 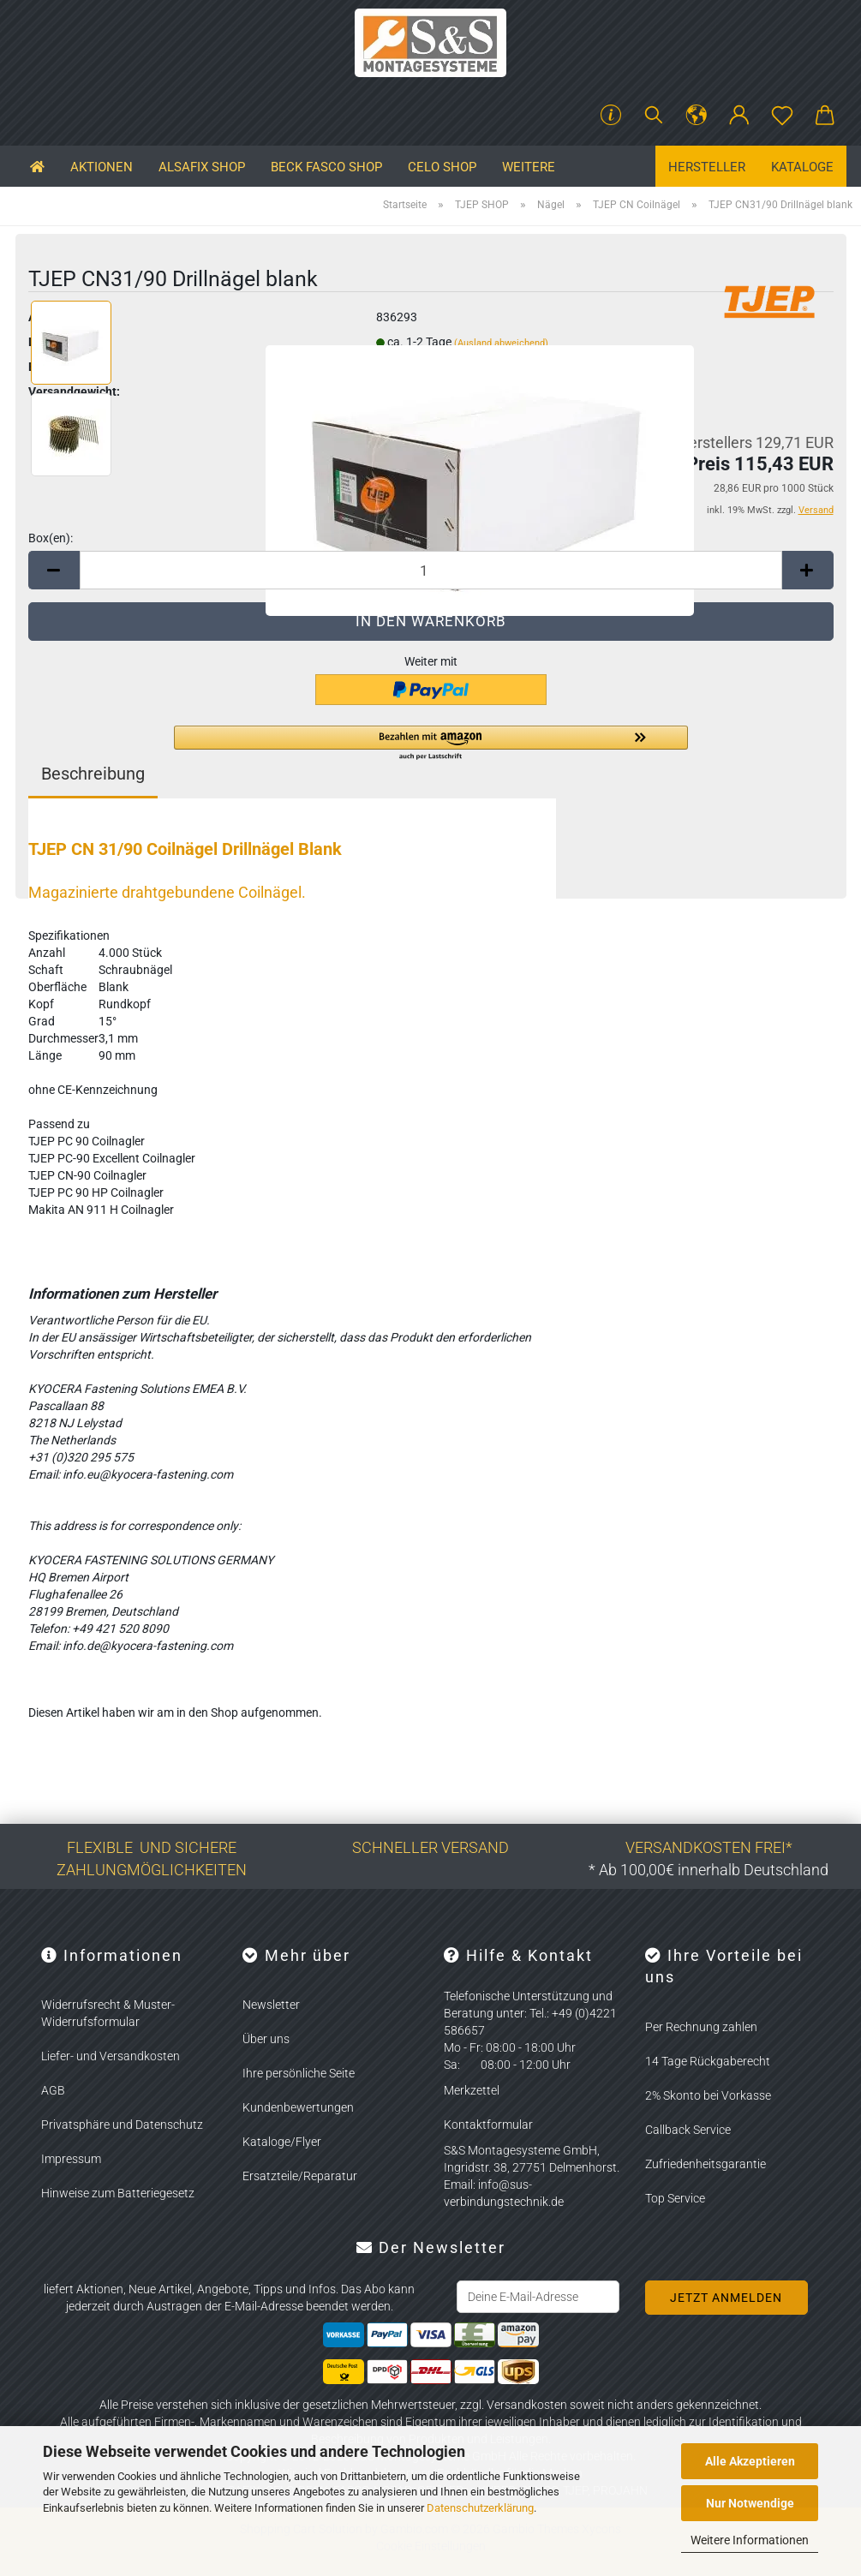 I want to click on Weitere, so click(x=528, y=167).